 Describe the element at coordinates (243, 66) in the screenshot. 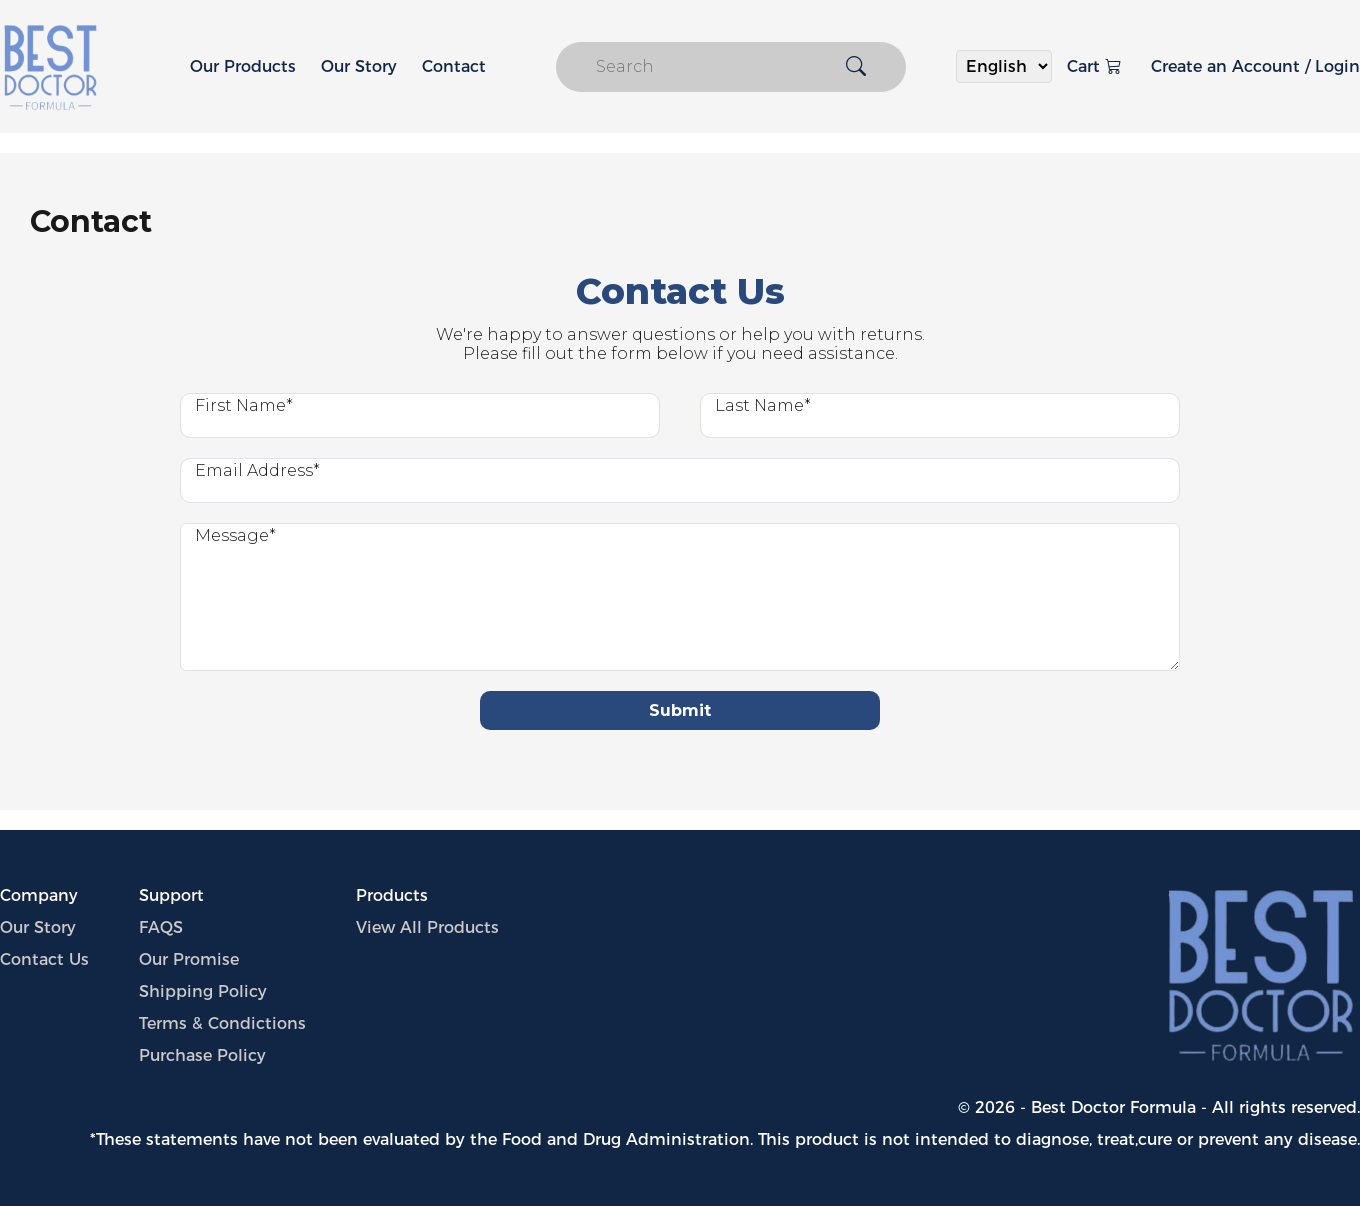

I see `Our Products` at that location.